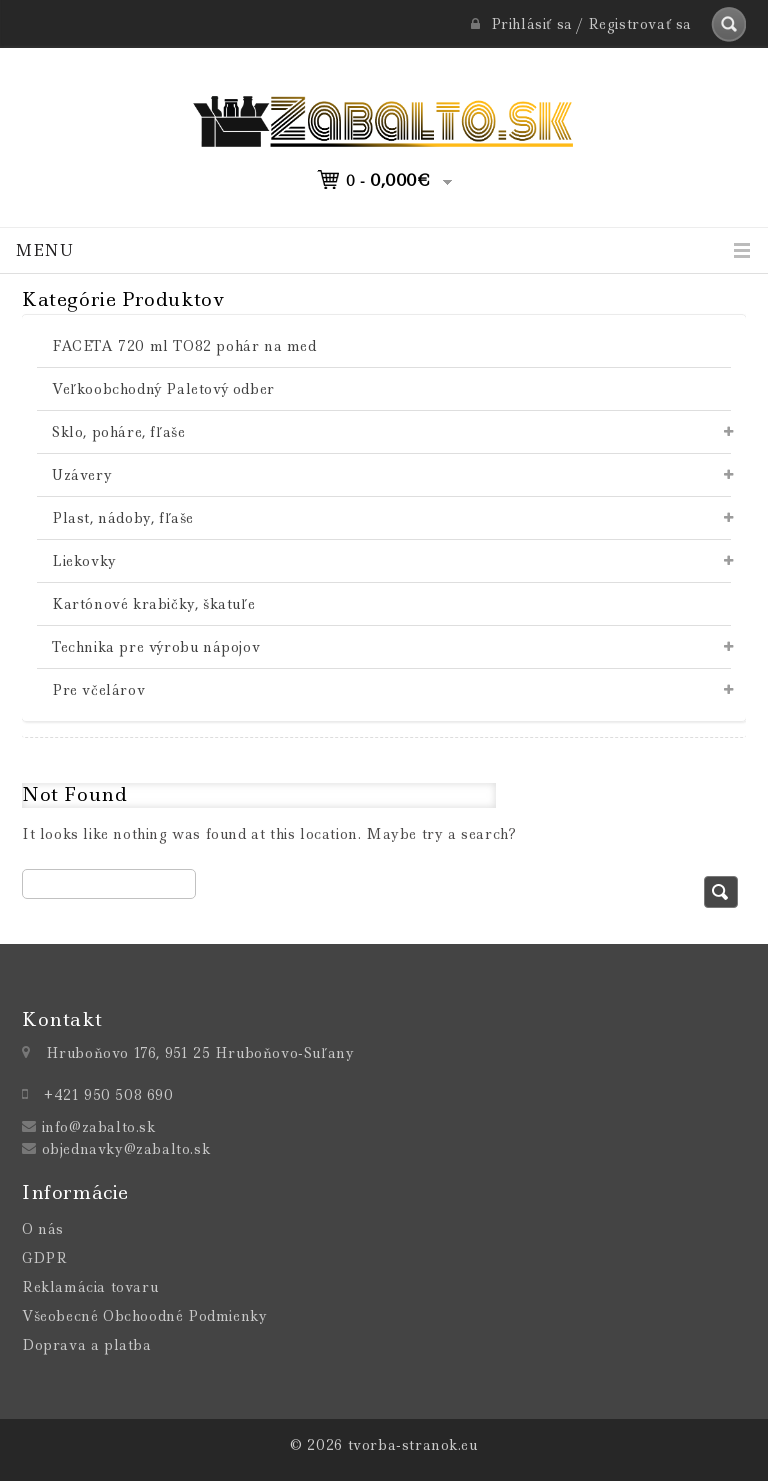 The height and width of the screenshot is (1481, 768). Describe the element at coordinates (109, 1095) in the screenshot. I see `+421 950 508 690` at that location.